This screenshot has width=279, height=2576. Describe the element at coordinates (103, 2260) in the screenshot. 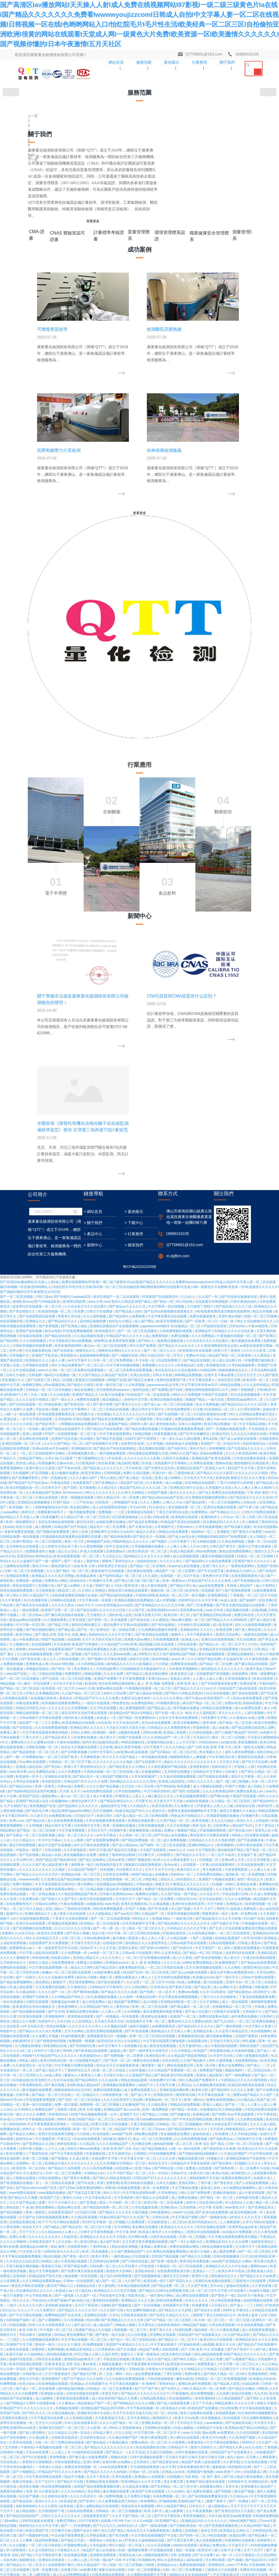

I see `亚洲黄色免费观看` at that location.